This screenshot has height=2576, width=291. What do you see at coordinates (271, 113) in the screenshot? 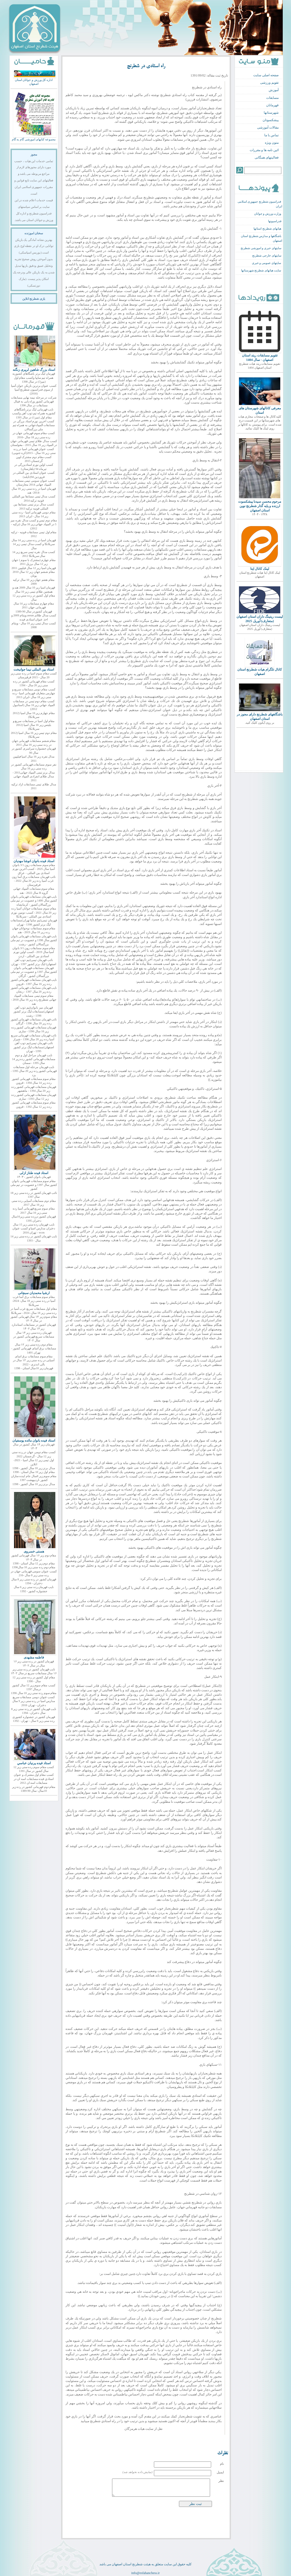
I see `شهرستانها` at bounding box center [271, 113].